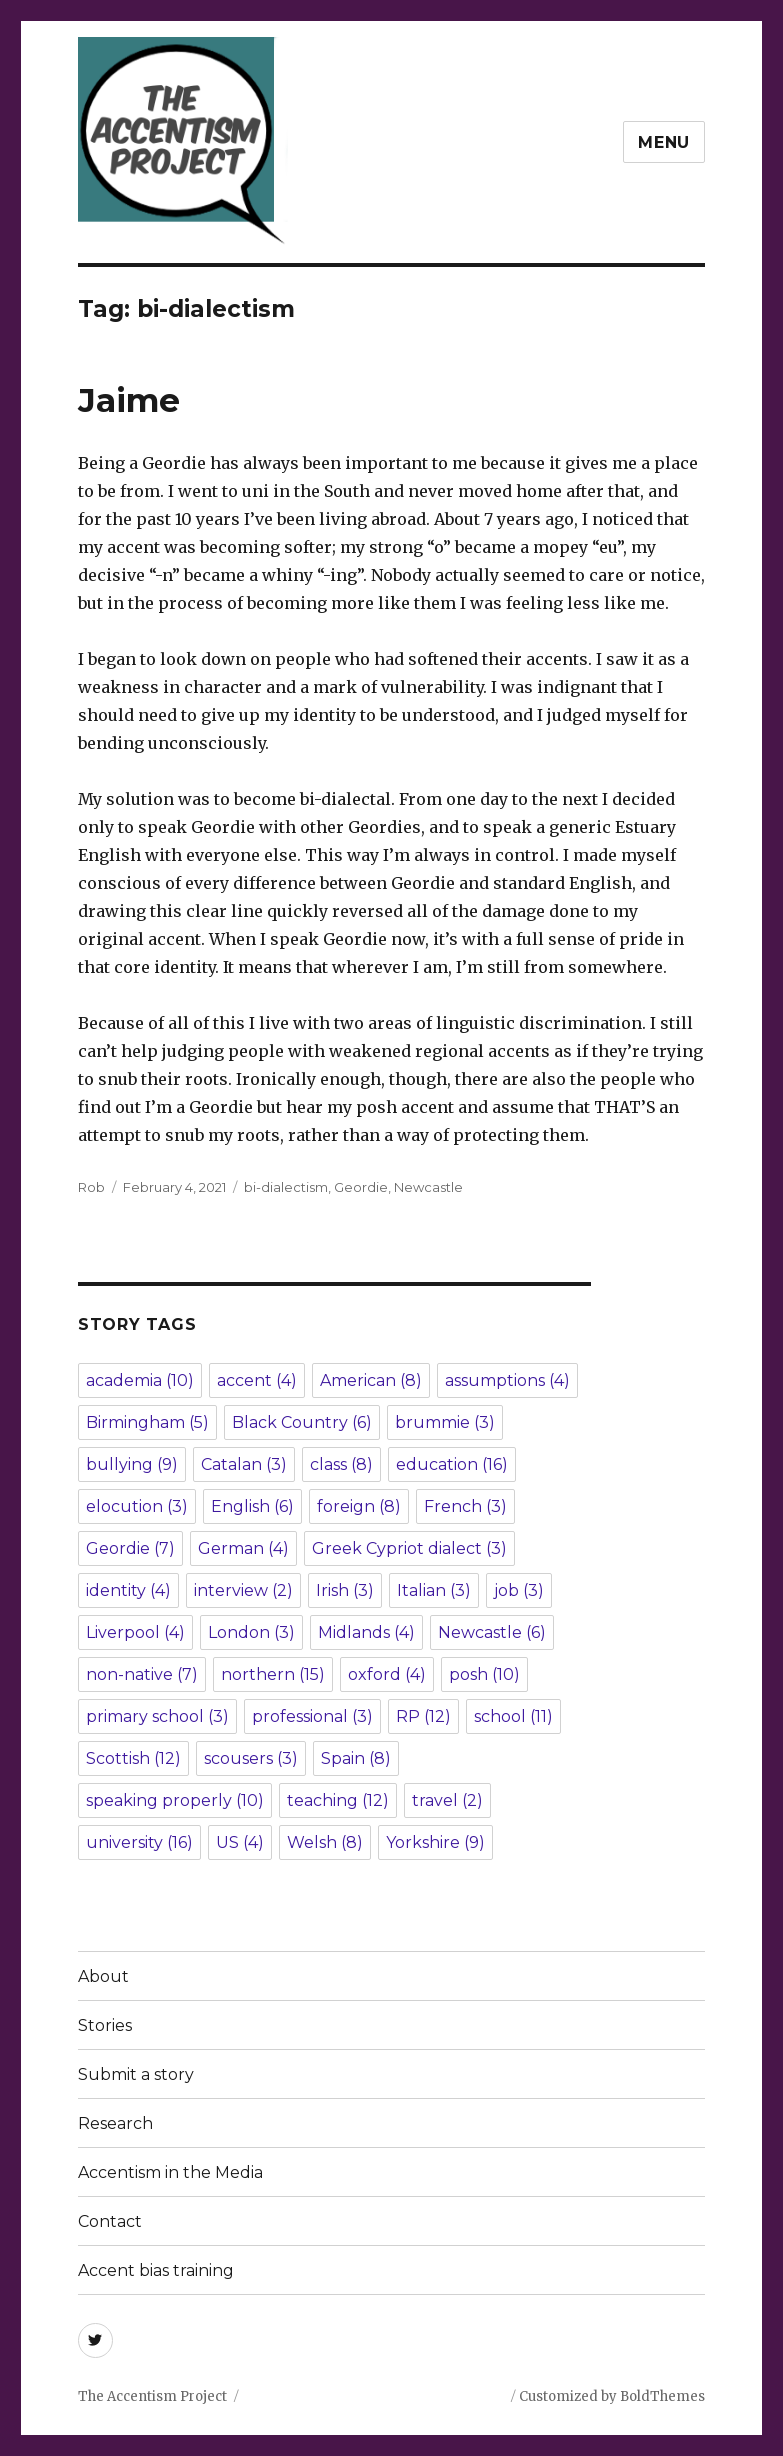 This screenshot has width=783, height=2456. Describe the element at coordinates (371, 1380) in the screenshot. I see `American [American (8 items)]` at that location.